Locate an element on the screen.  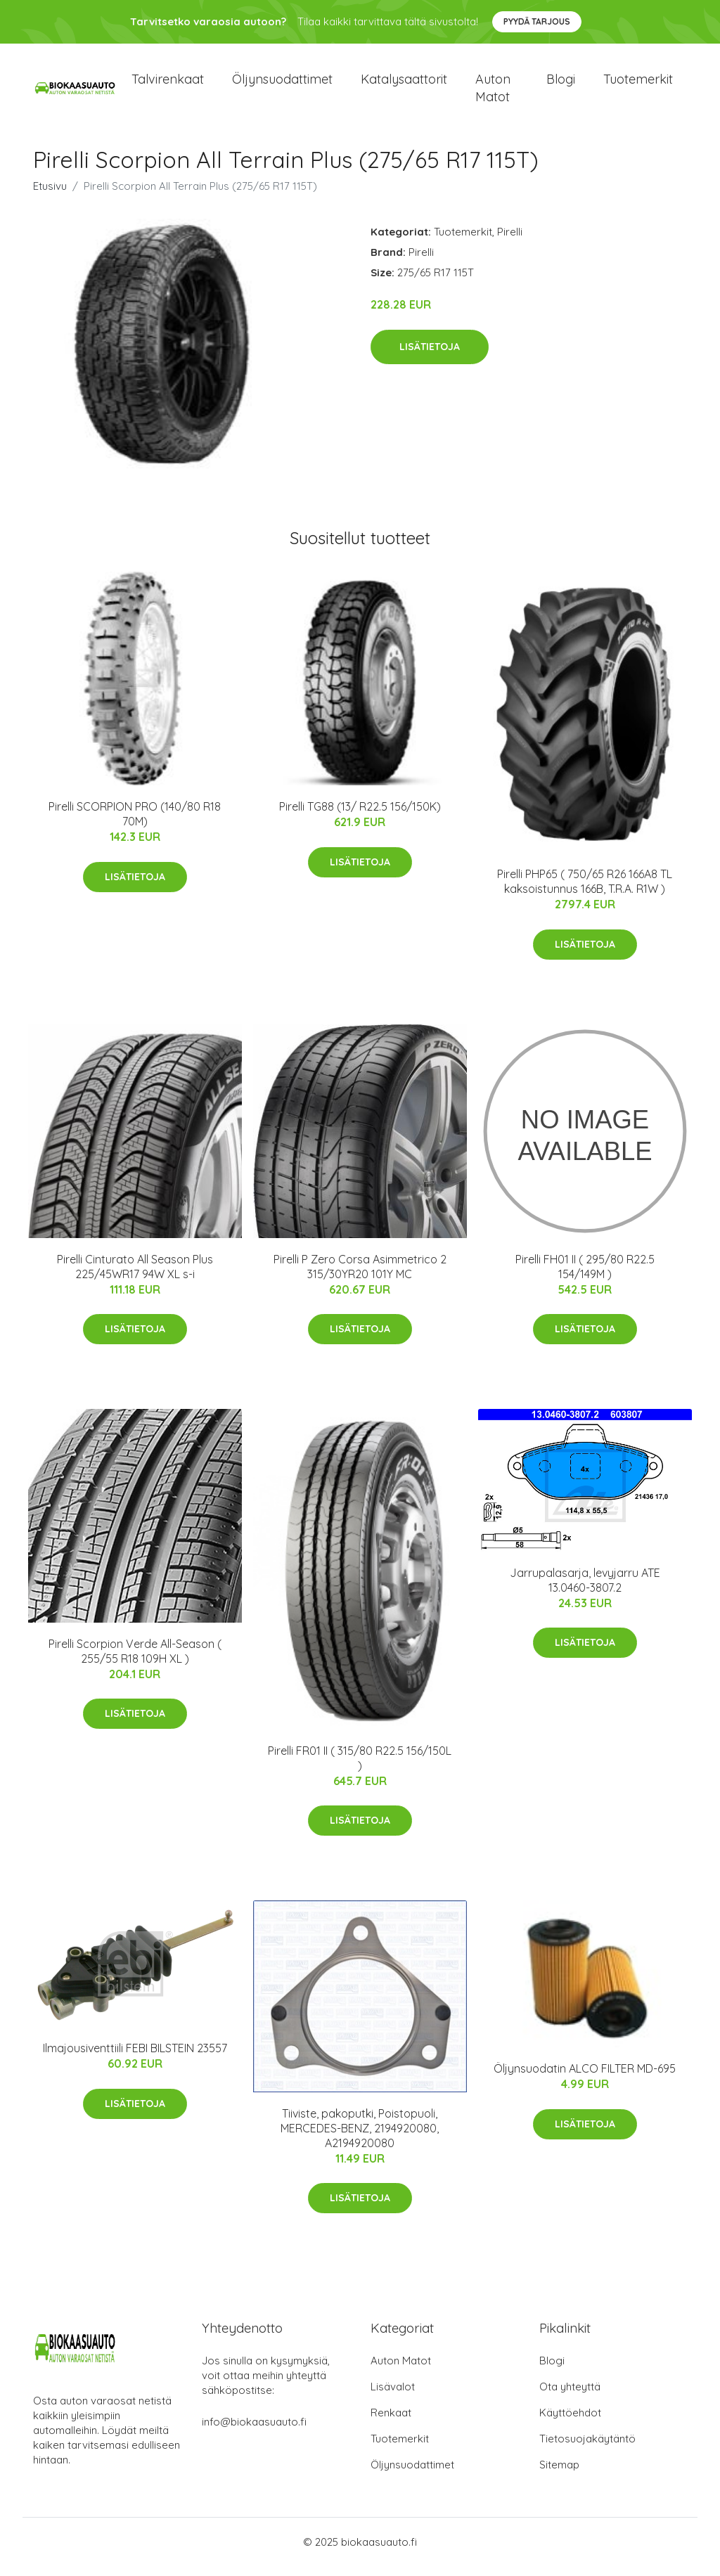
Öljynsuodattimet is located at coordinates (282, 84).